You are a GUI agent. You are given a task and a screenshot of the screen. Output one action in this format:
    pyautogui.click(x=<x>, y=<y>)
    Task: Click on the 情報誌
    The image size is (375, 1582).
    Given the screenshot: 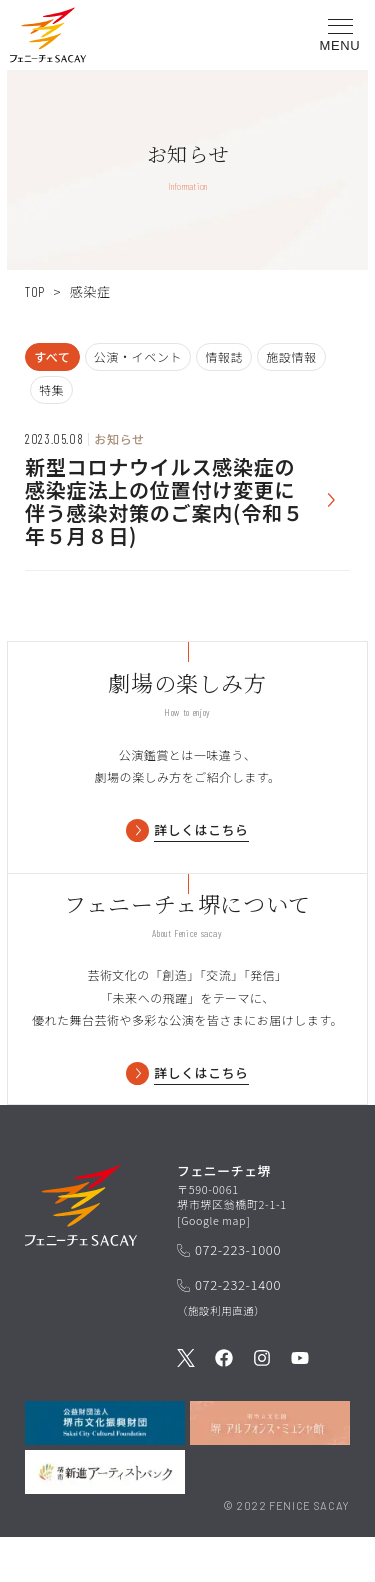 What is the action you would take?
    pyautogui.click(x=224, y=356)
    